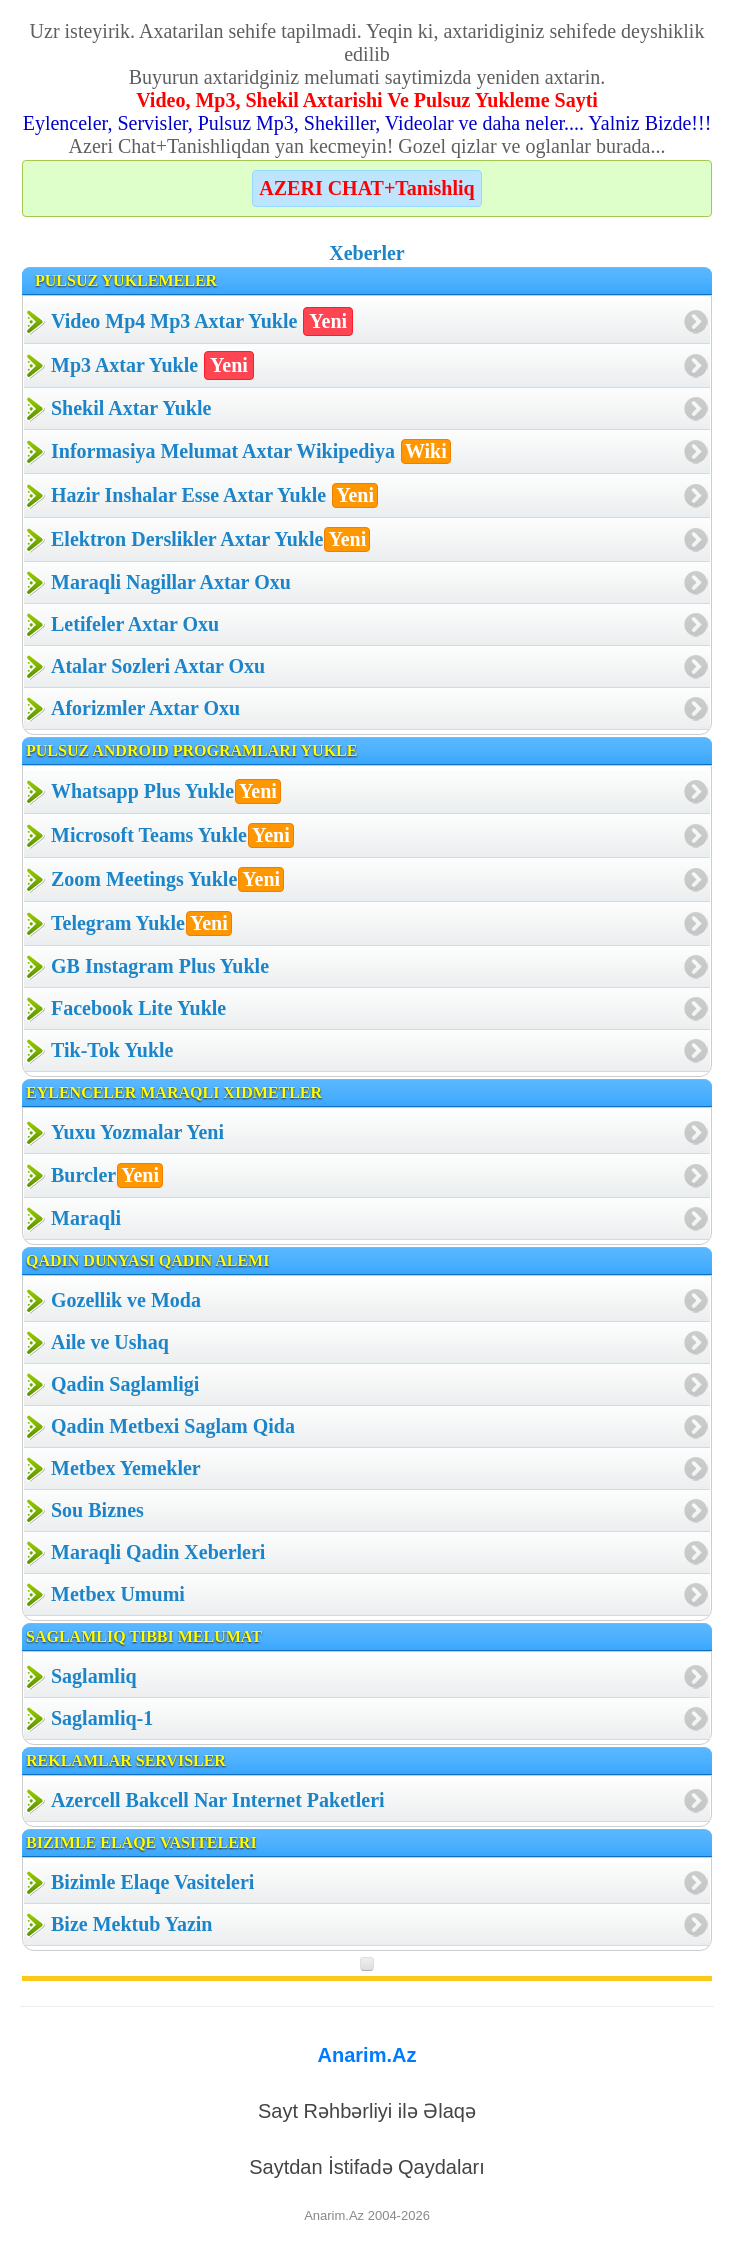 The height and width of the screenshot is (2243, 734). Describe the element at coordinates (367, 2167) in the screenshot. I see `Saytdan İstifadə Qaydaları` at that location.